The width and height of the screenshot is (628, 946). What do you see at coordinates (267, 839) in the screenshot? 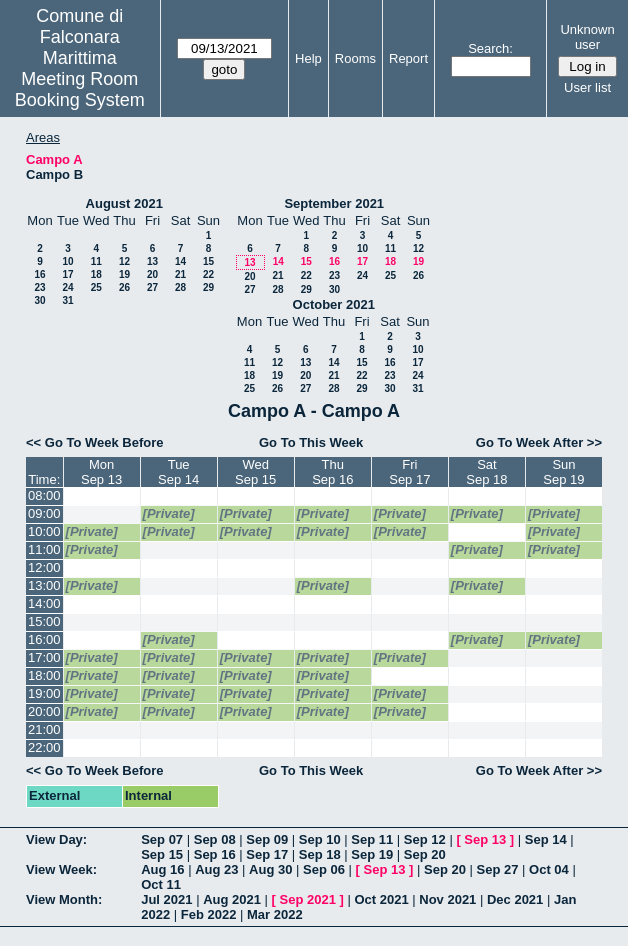
I see `Sep 09` at bounding box center [267, 839].